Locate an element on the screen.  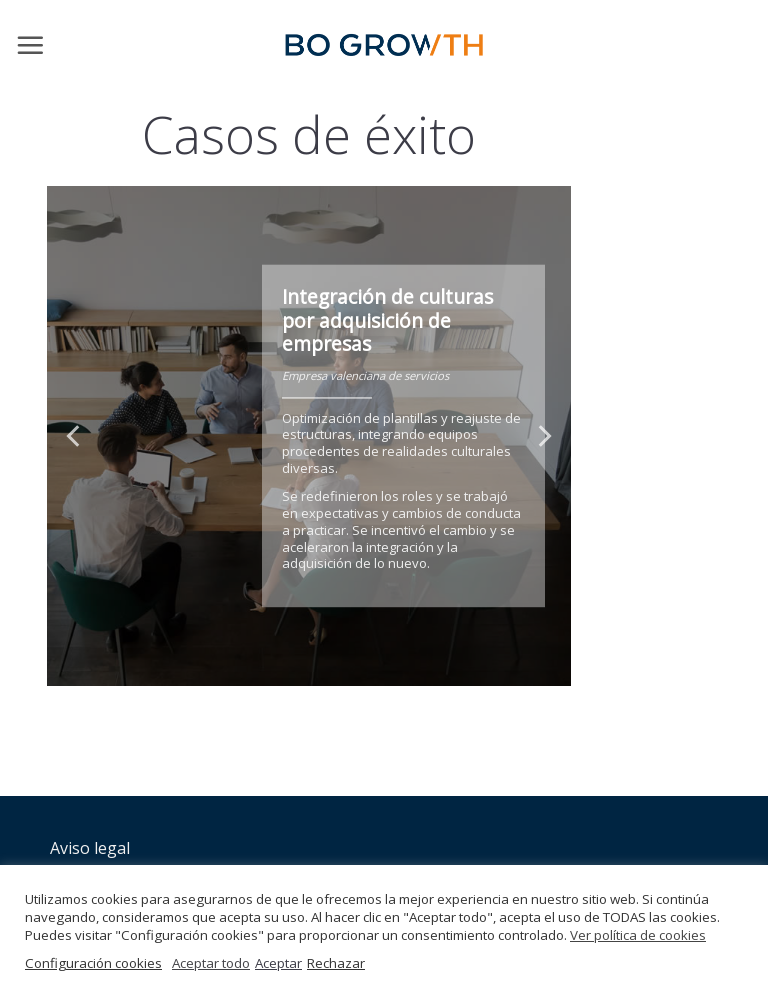
Rechazar [button] is located at coordinates (336, 963).